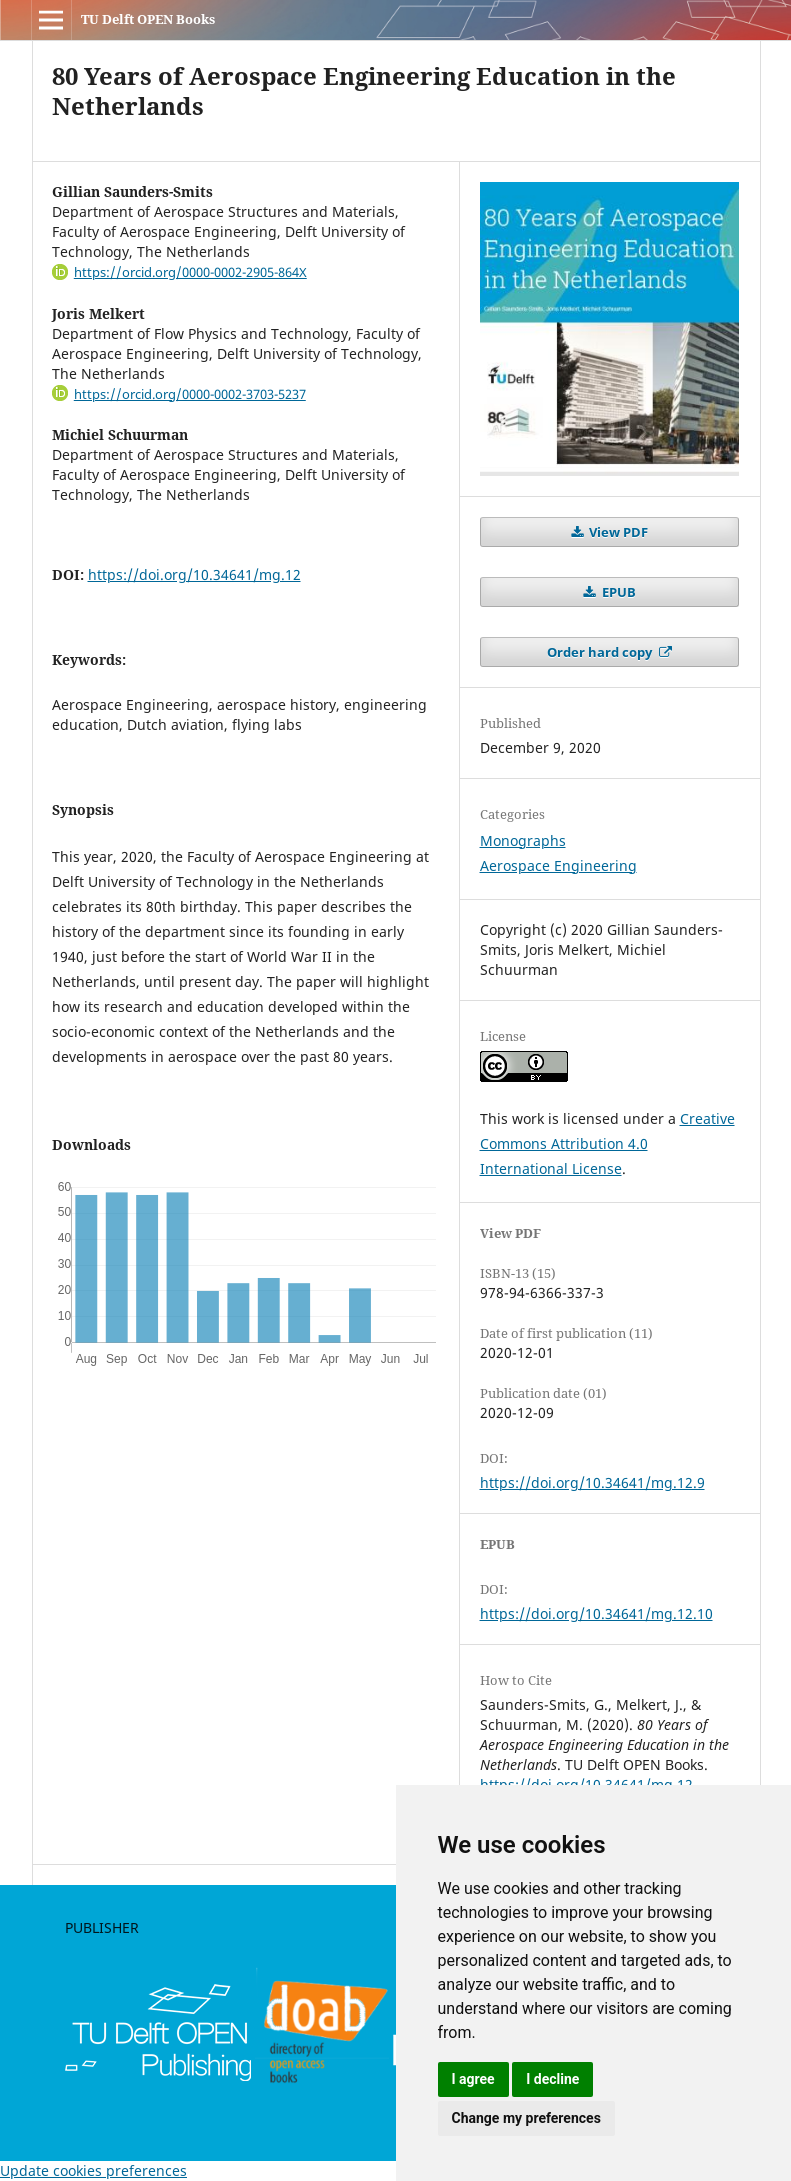 This screenshot has width=791, height=2181. Describe the element at coordinates (526, 2118) in the screenshot. I see `Change my preferences [button]` at that location.